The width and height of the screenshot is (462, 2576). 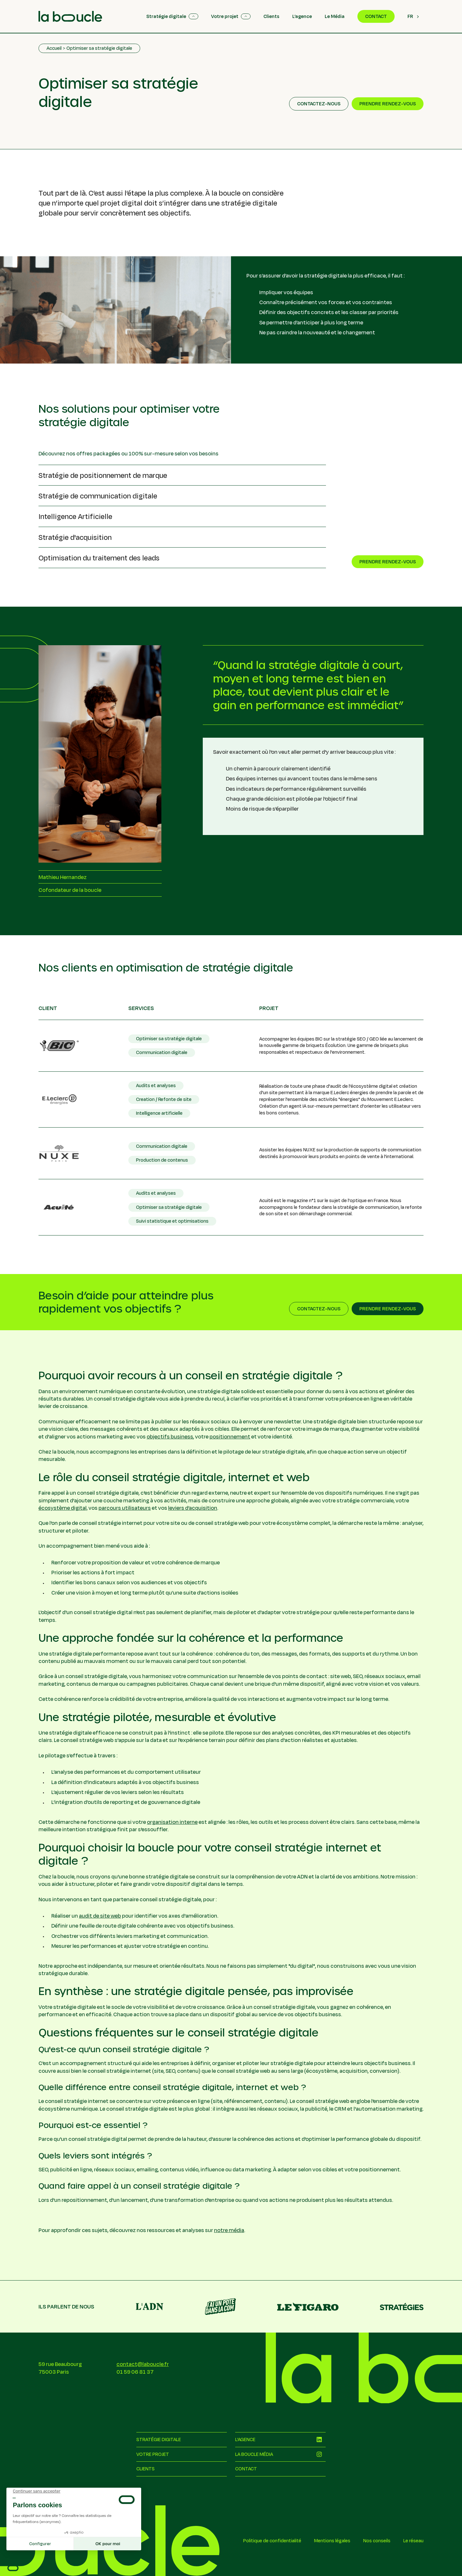 I want to click on parcours utilisateurs, so click(x=124, y=1507).